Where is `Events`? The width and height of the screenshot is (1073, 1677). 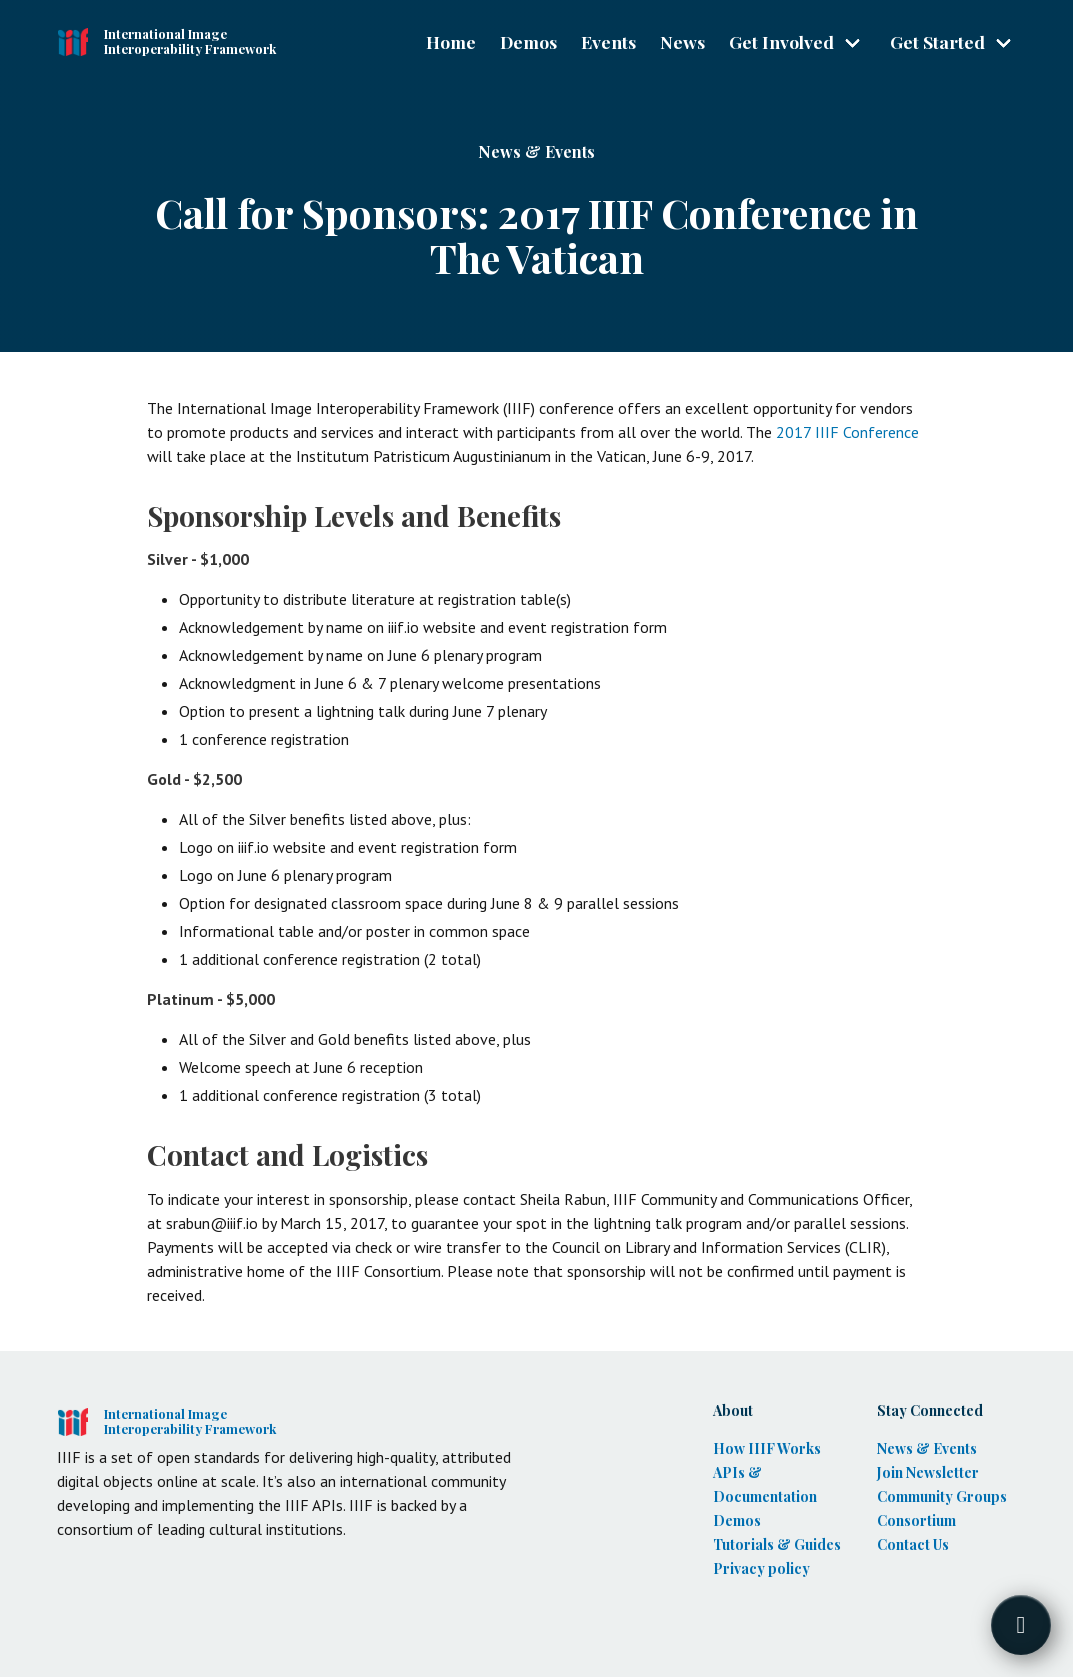 Events is located at coordinates (608, 41).